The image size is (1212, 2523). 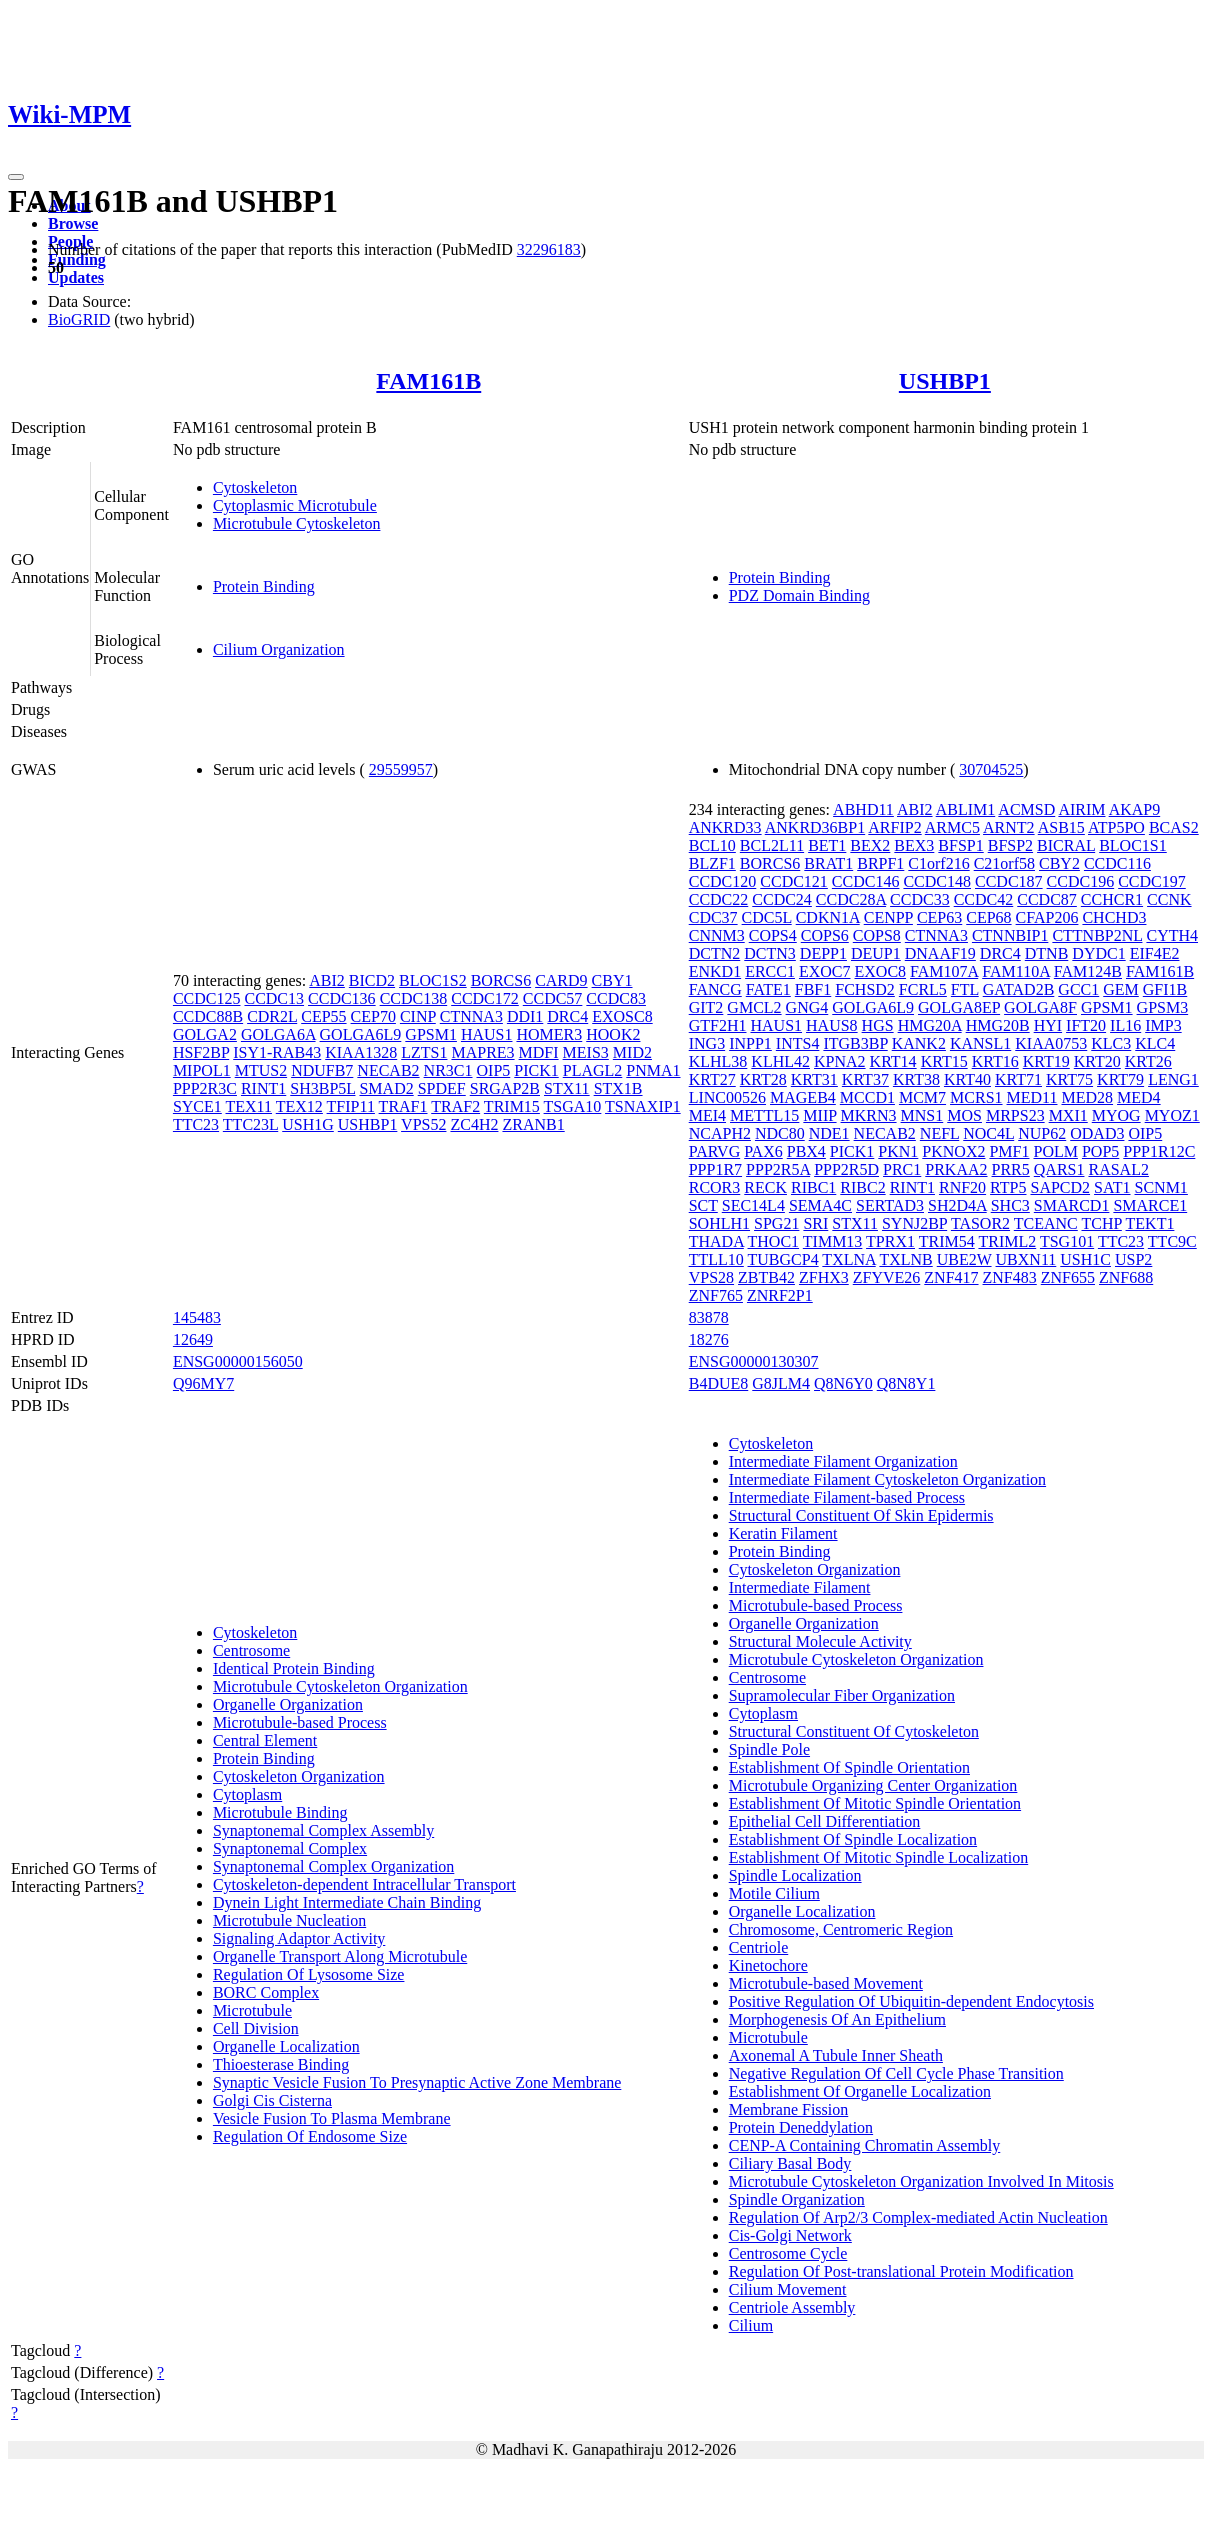 I want to click on SERTAD3, so click(x=890, y=1205).